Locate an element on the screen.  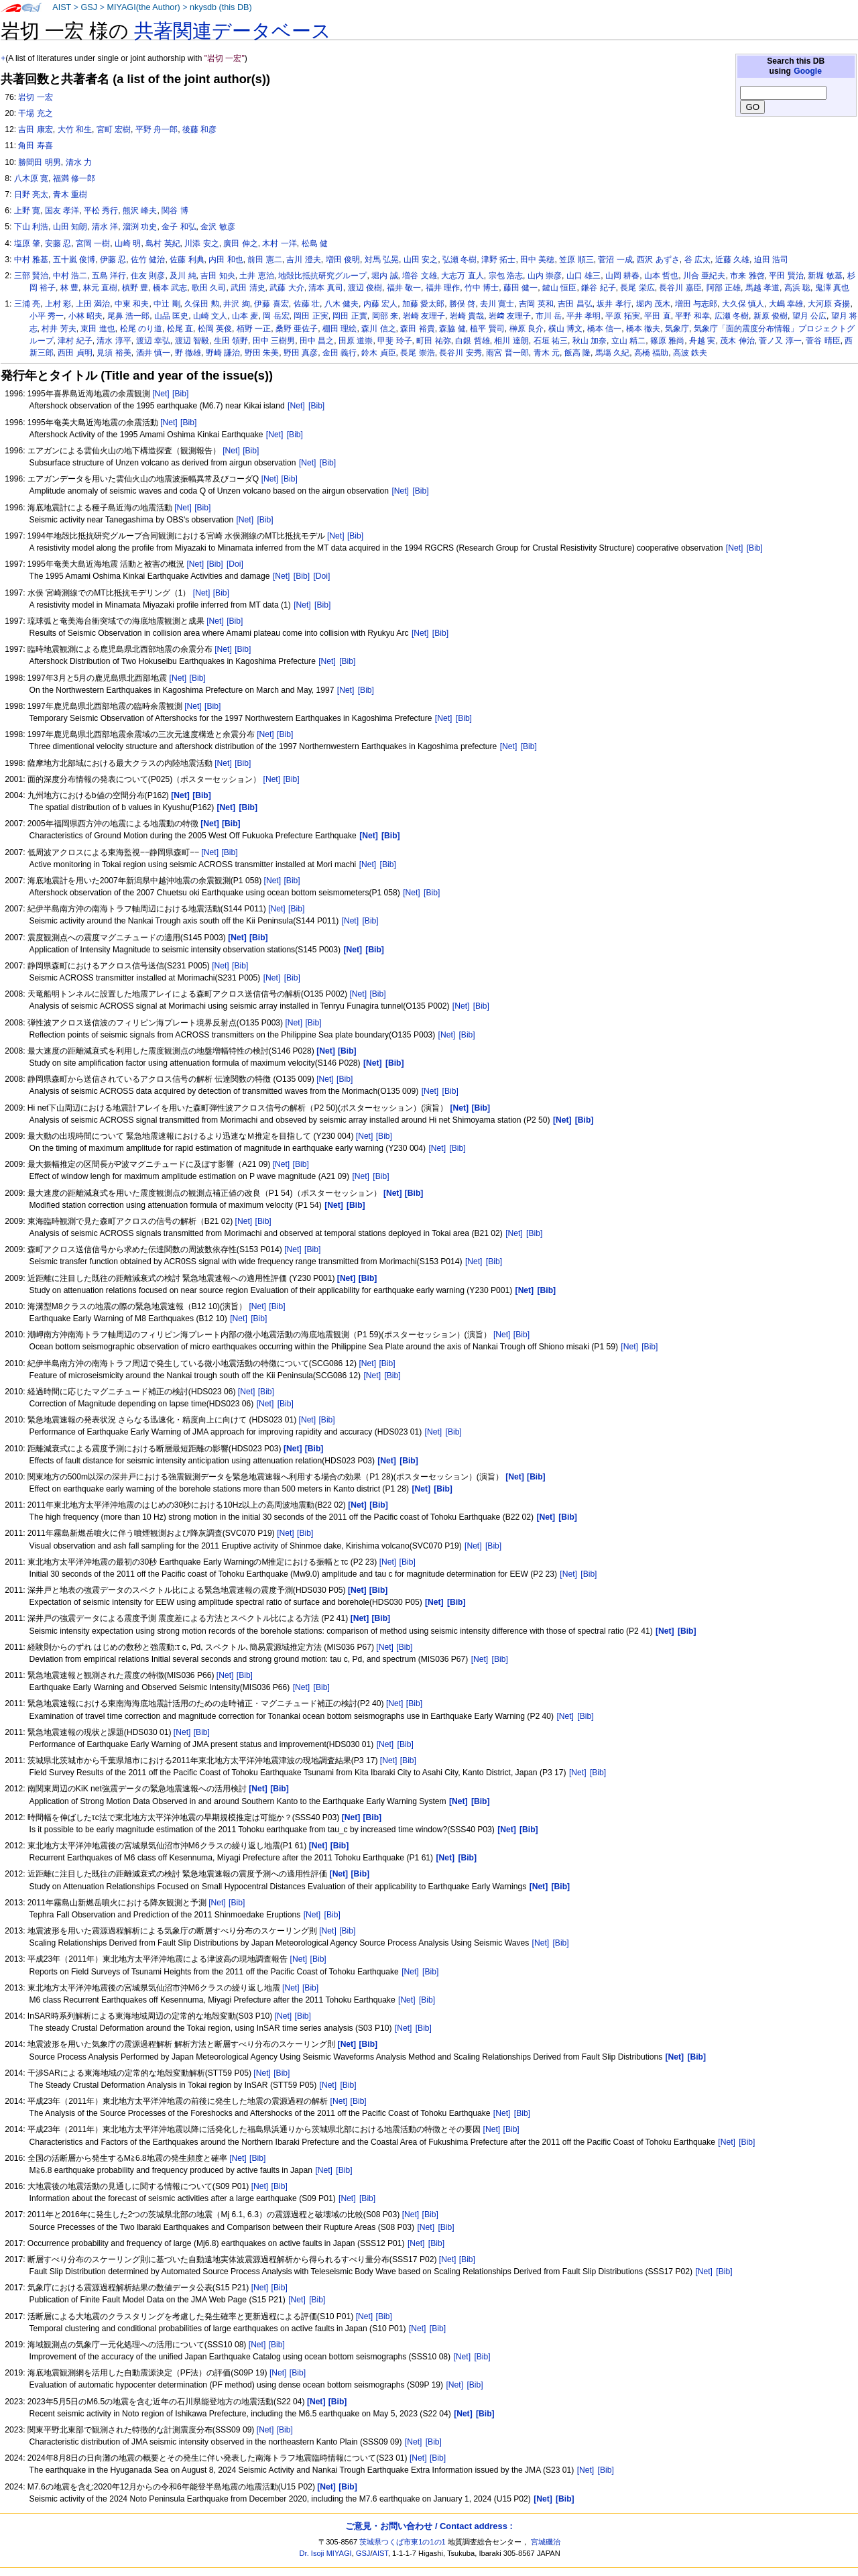
nkysdb (this DB) is located at coordinates (221, 7).